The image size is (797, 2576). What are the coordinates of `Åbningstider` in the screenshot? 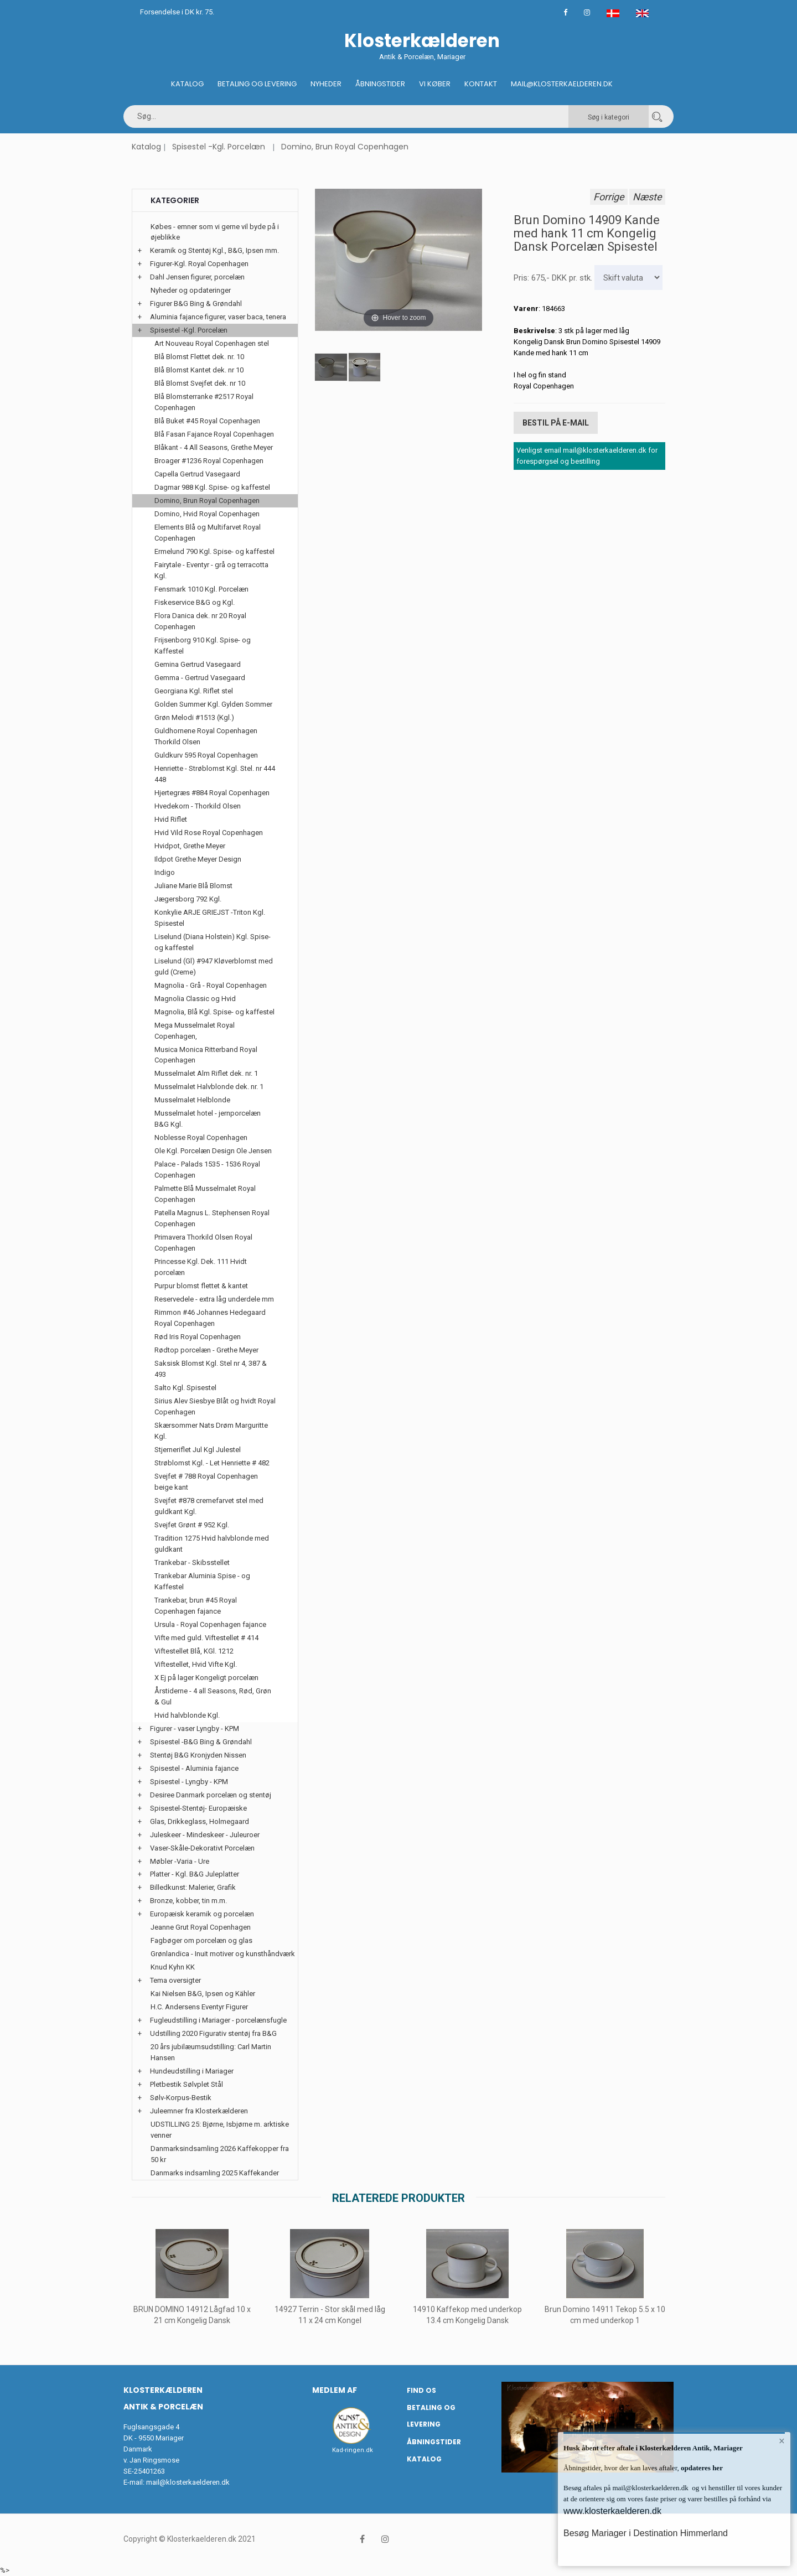 It's located at (380, 84).